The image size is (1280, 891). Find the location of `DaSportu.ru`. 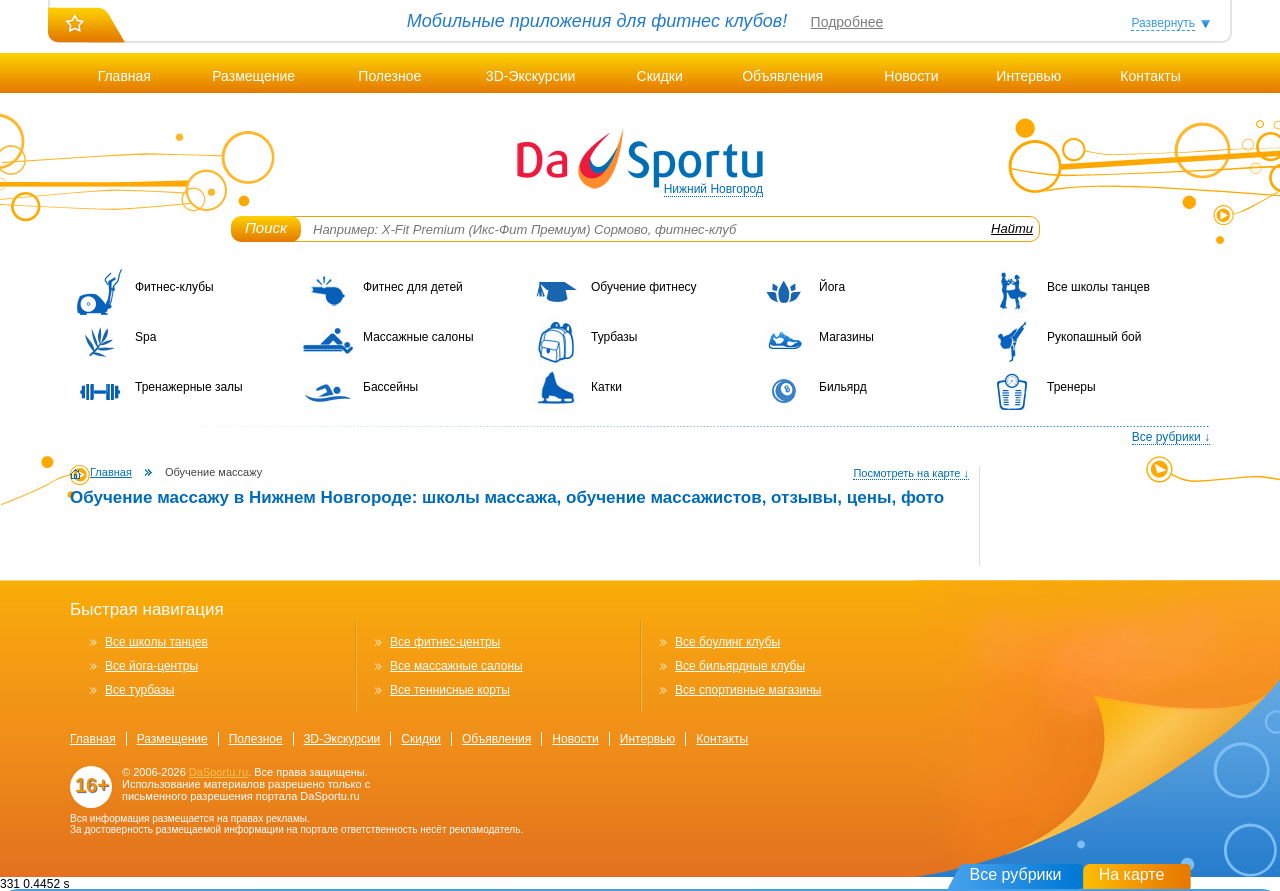

DaSportu.ru is located at coordinates (218, 772).